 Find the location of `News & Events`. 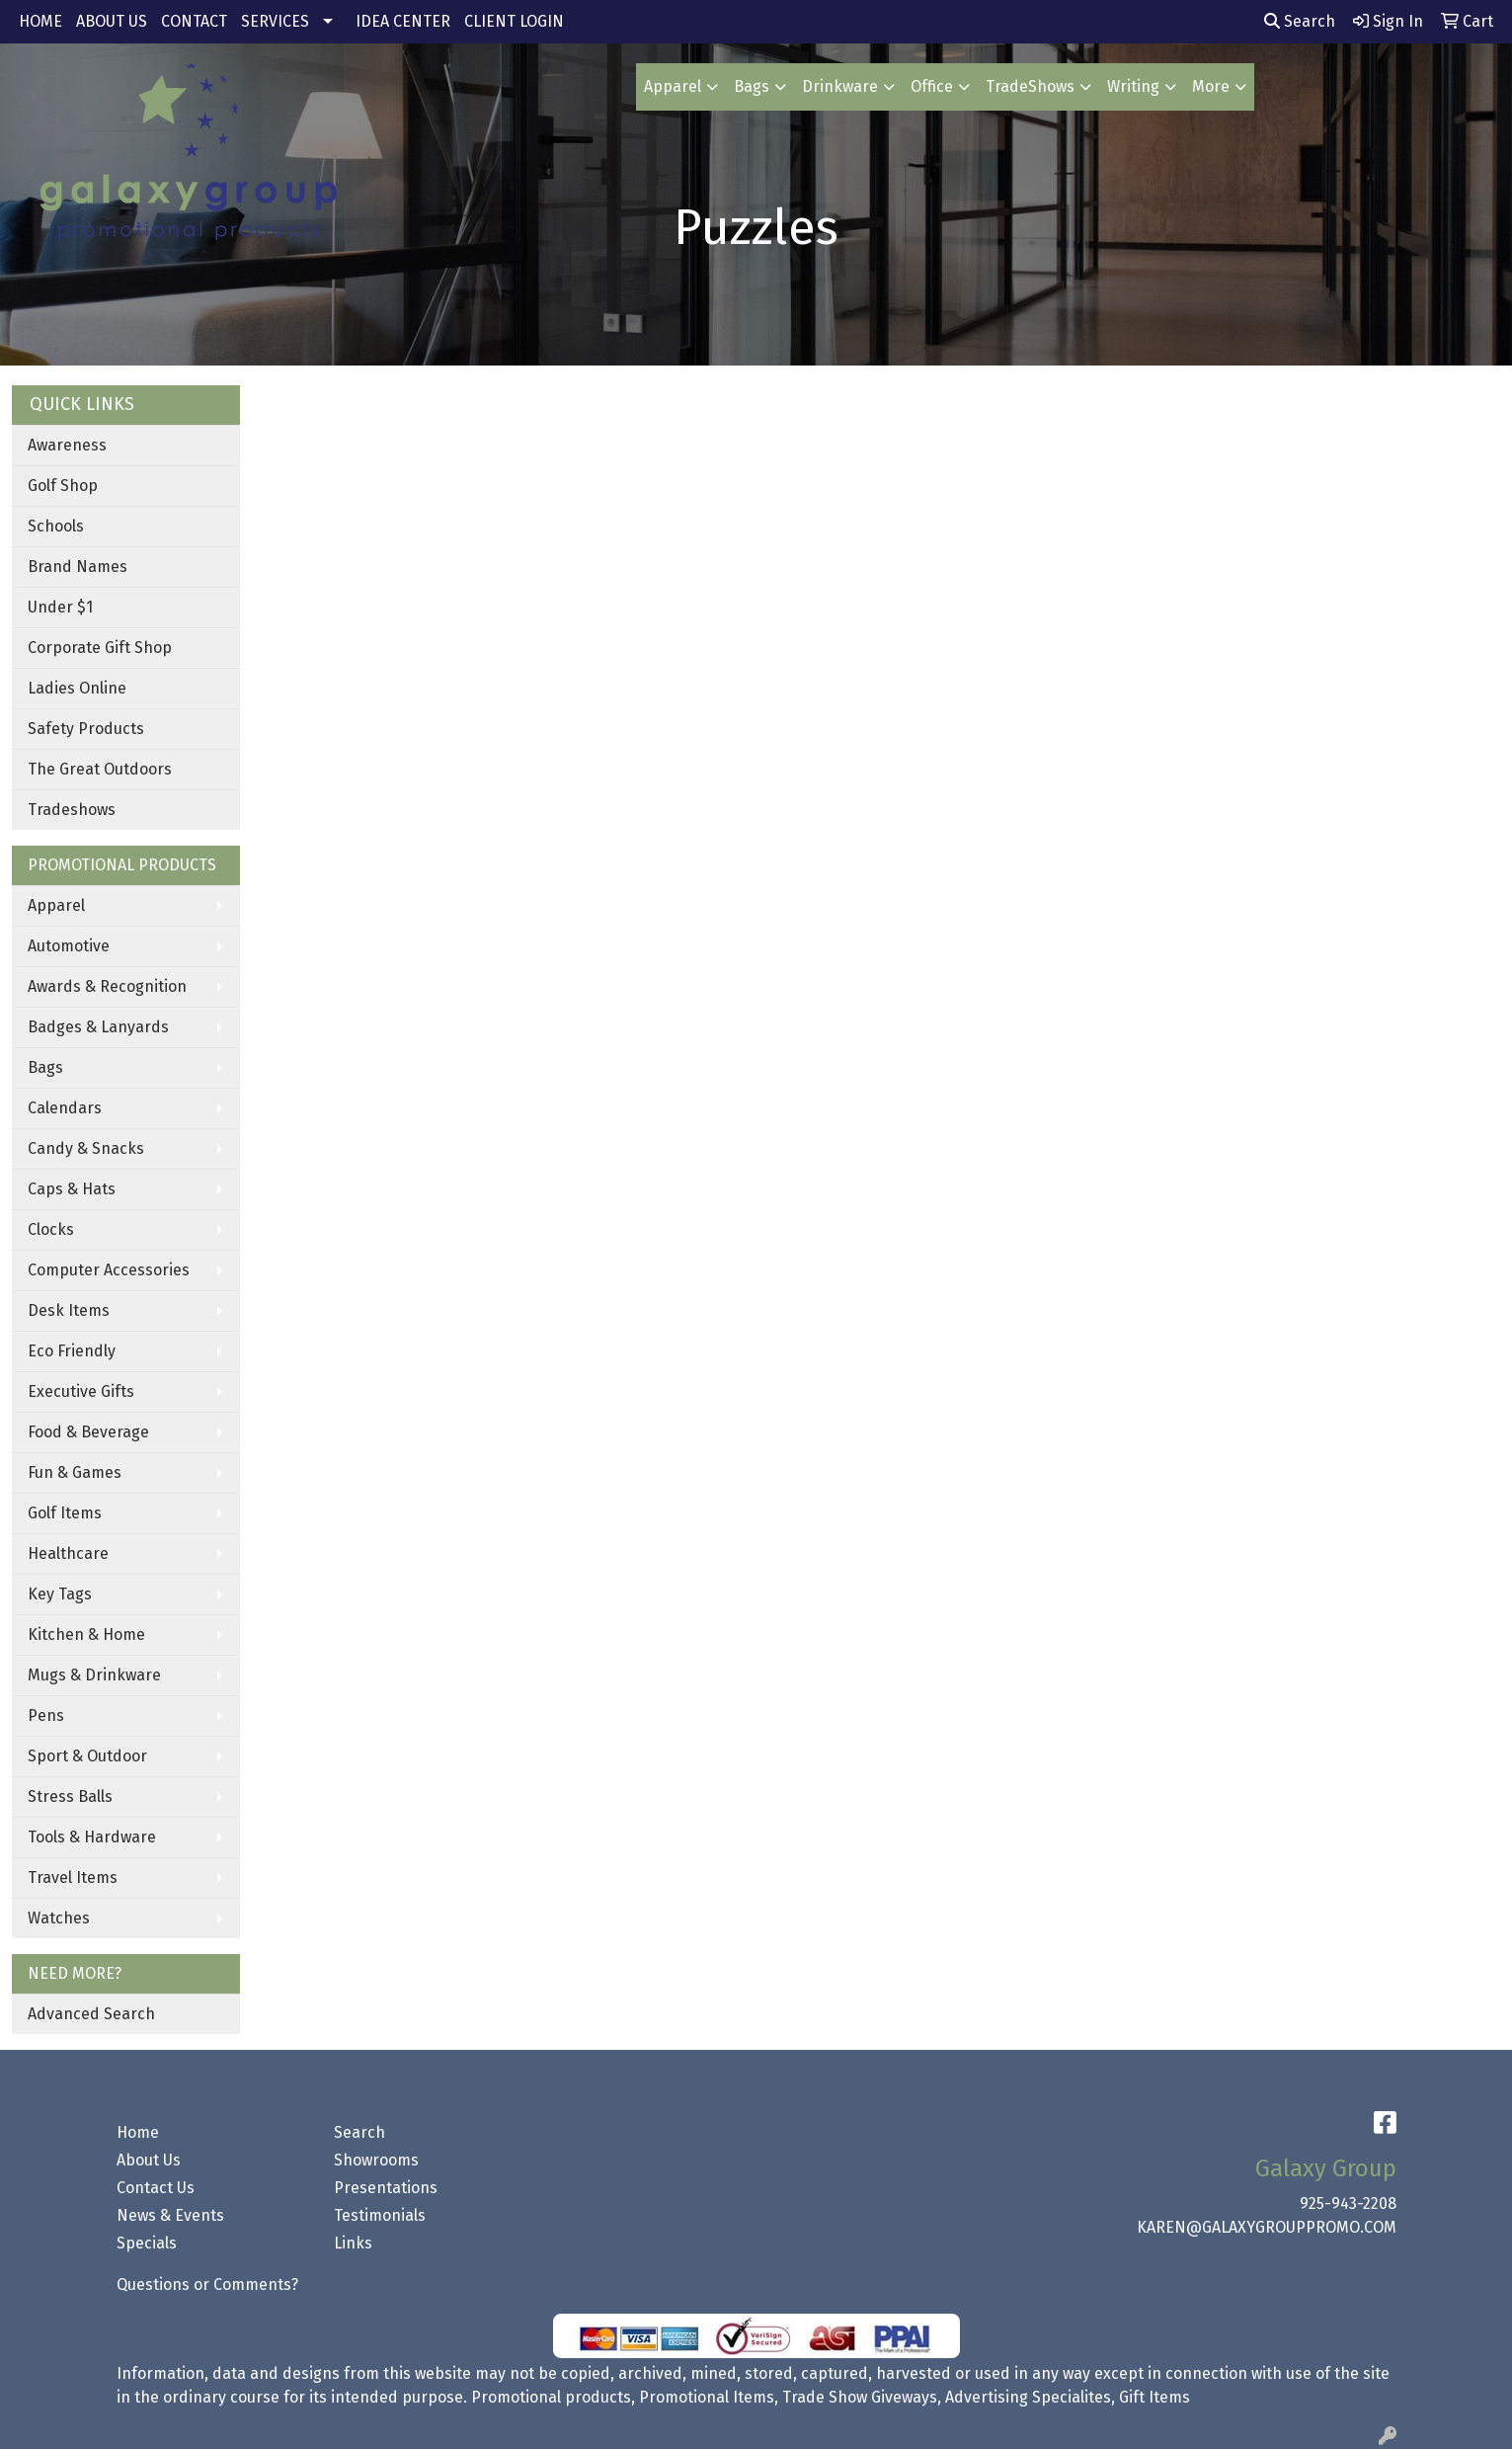

News & Events is located at coordinates (170, 2215).